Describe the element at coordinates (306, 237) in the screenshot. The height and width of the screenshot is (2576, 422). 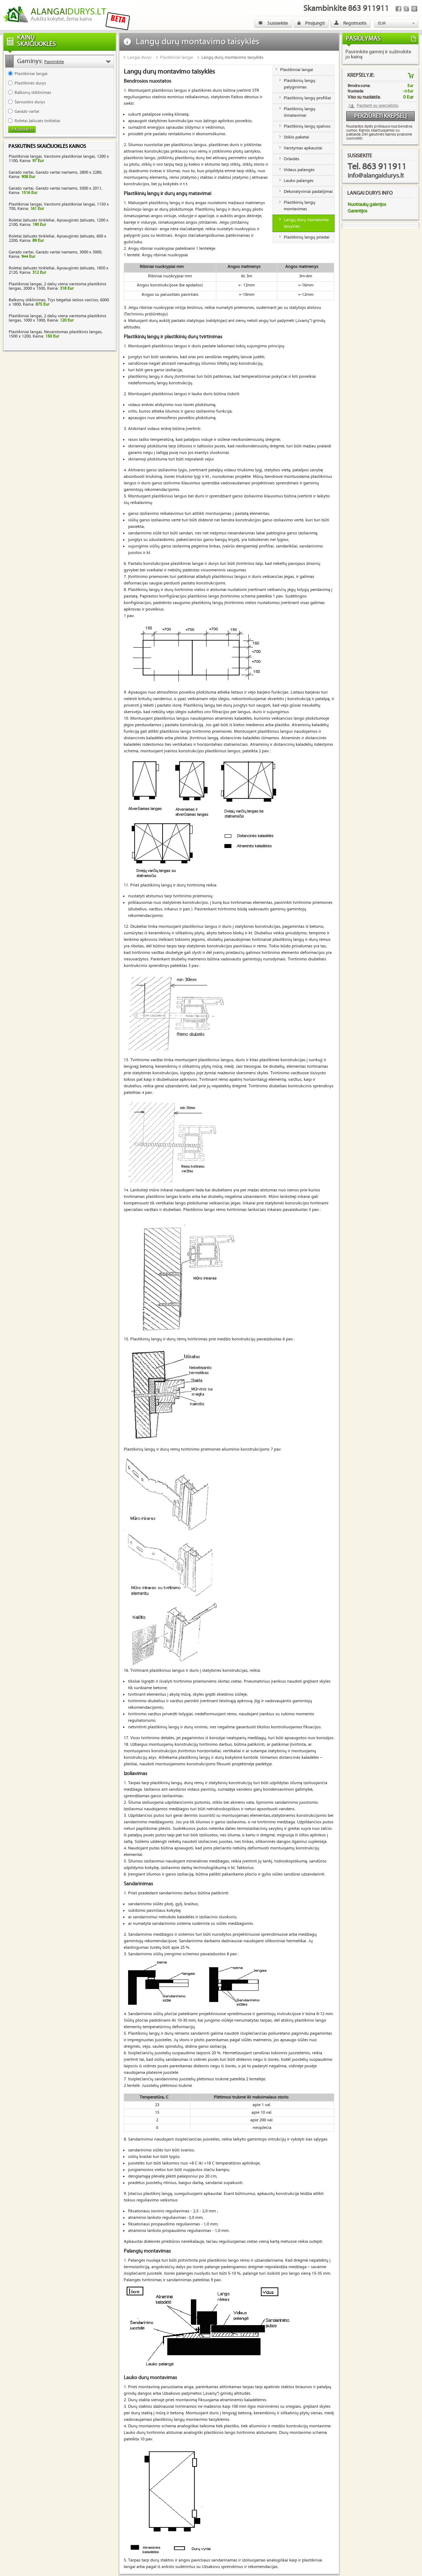
I see `Plastikinių langų priedai` at that location.